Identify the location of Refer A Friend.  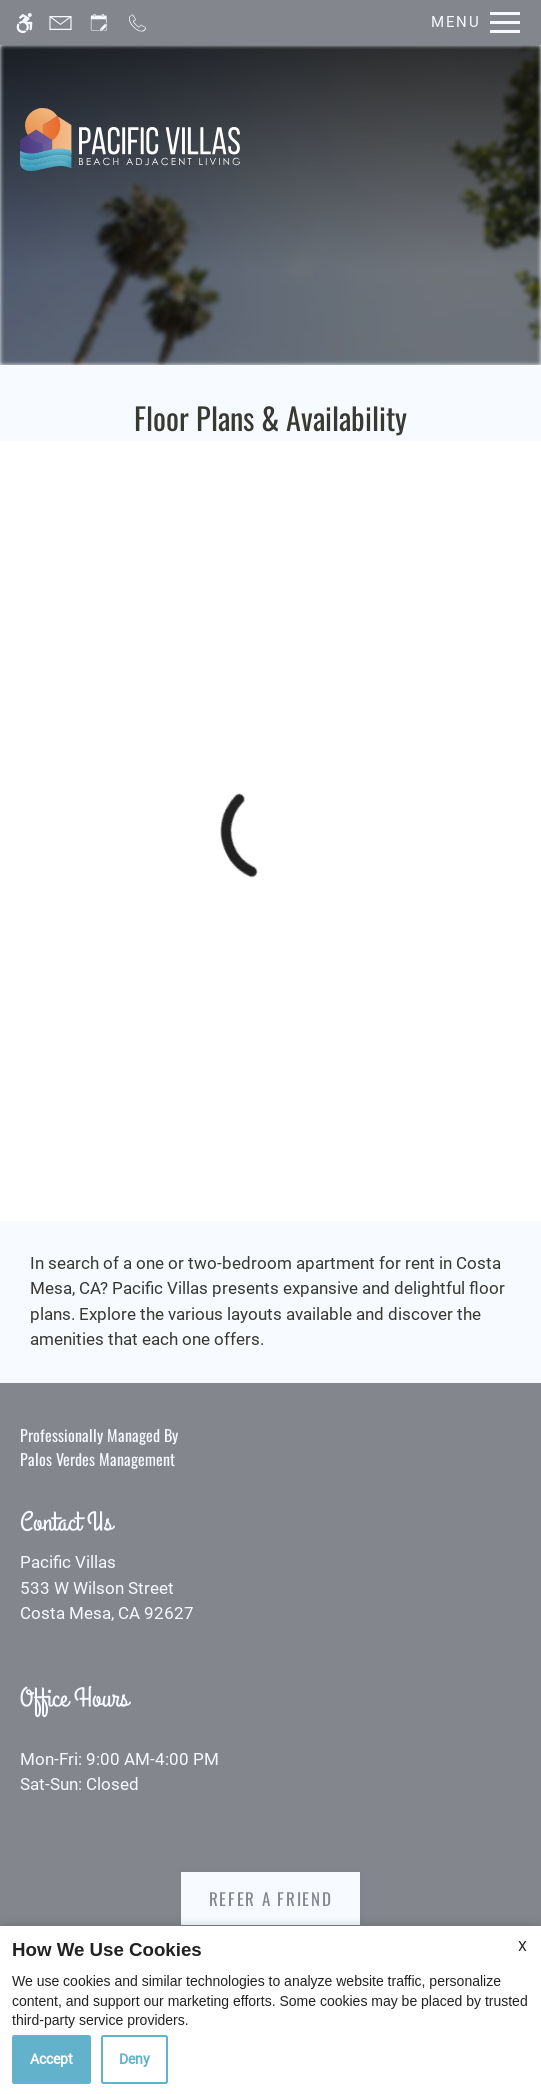
(271, 1898).